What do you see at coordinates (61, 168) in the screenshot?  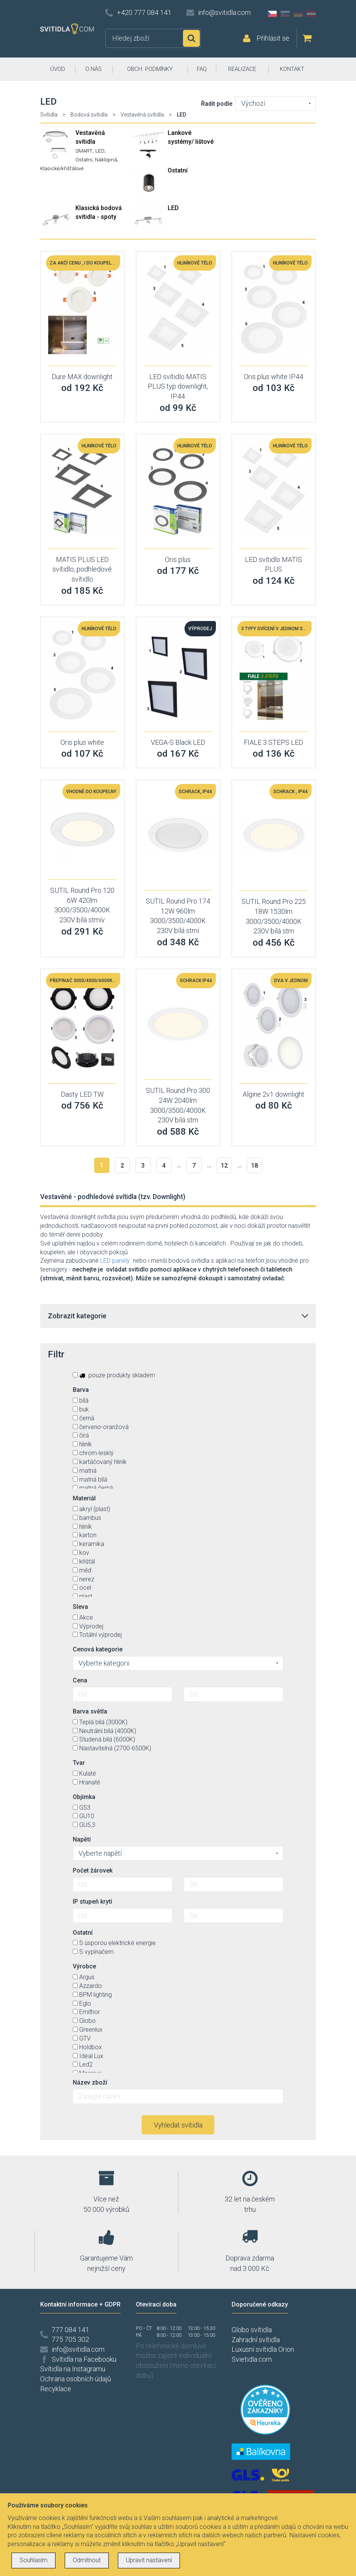 I see `Klasické/křišťálové` at bounding box center [61, 168].